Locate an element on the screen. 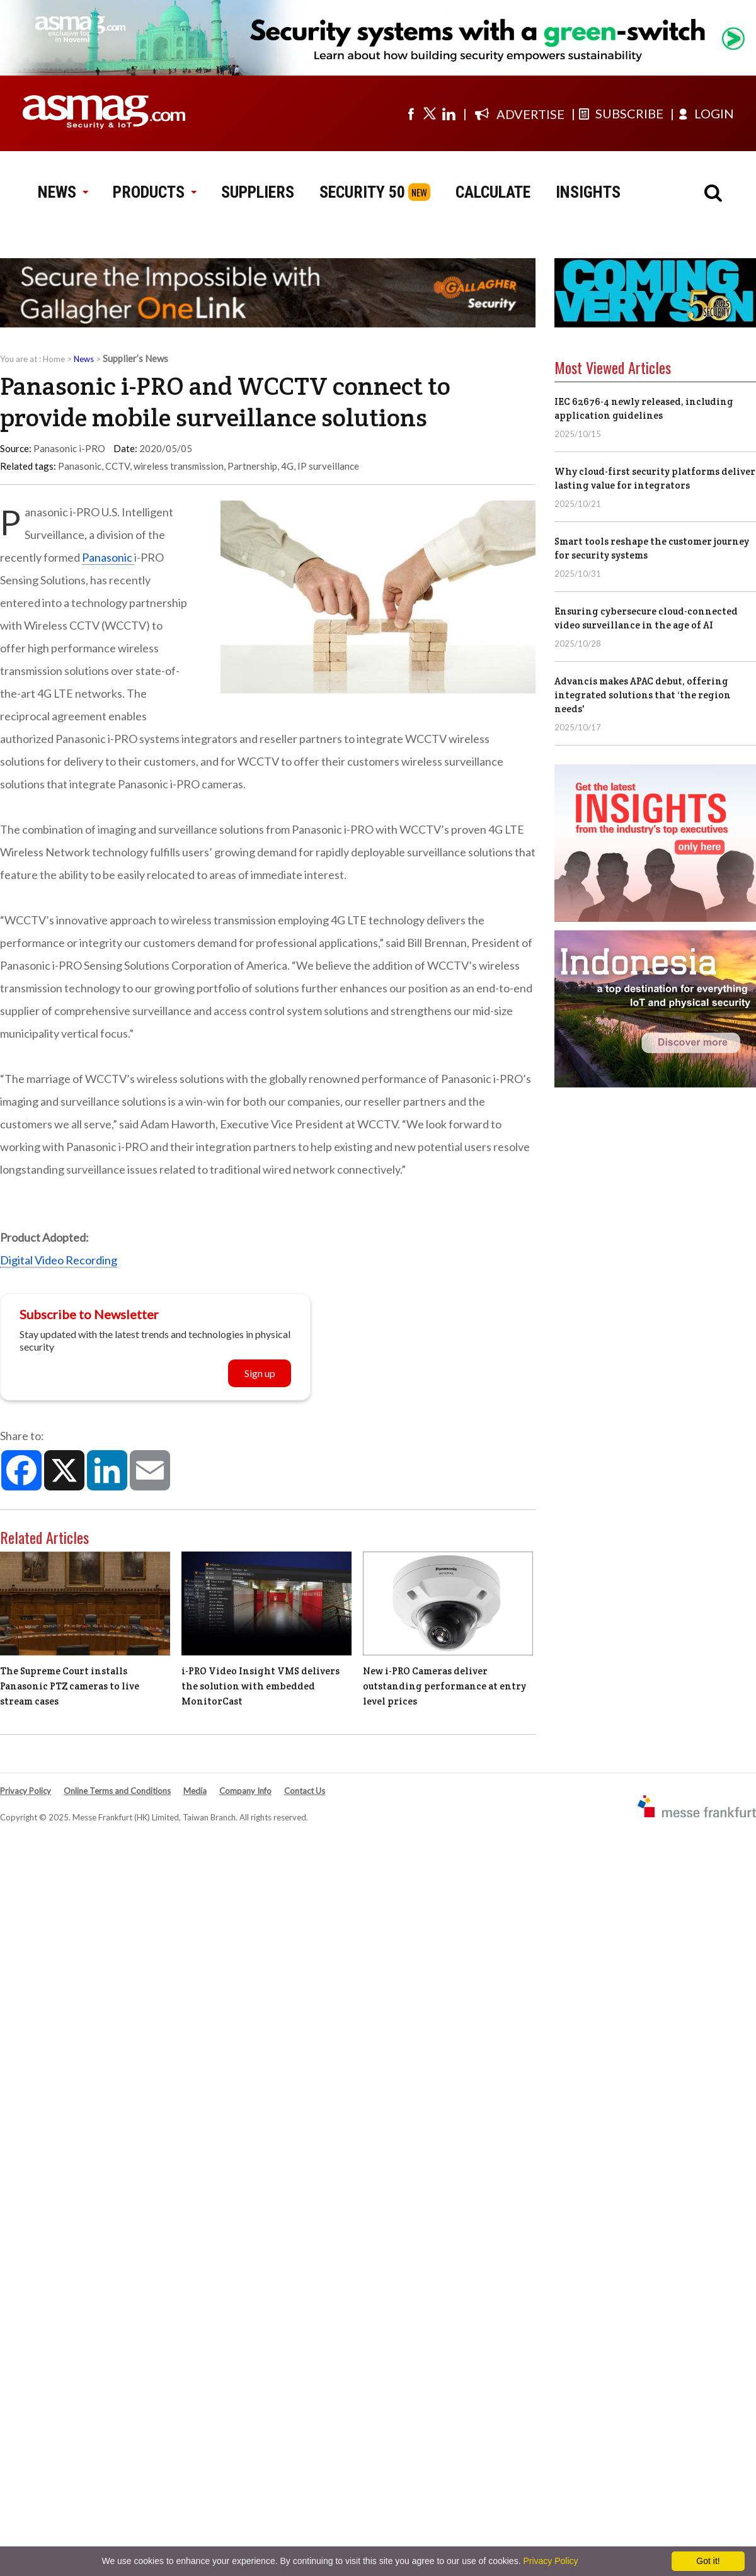 The height and width of the screenshot is (2576, 756). IP surveillance is located at coordinates (328, 466).